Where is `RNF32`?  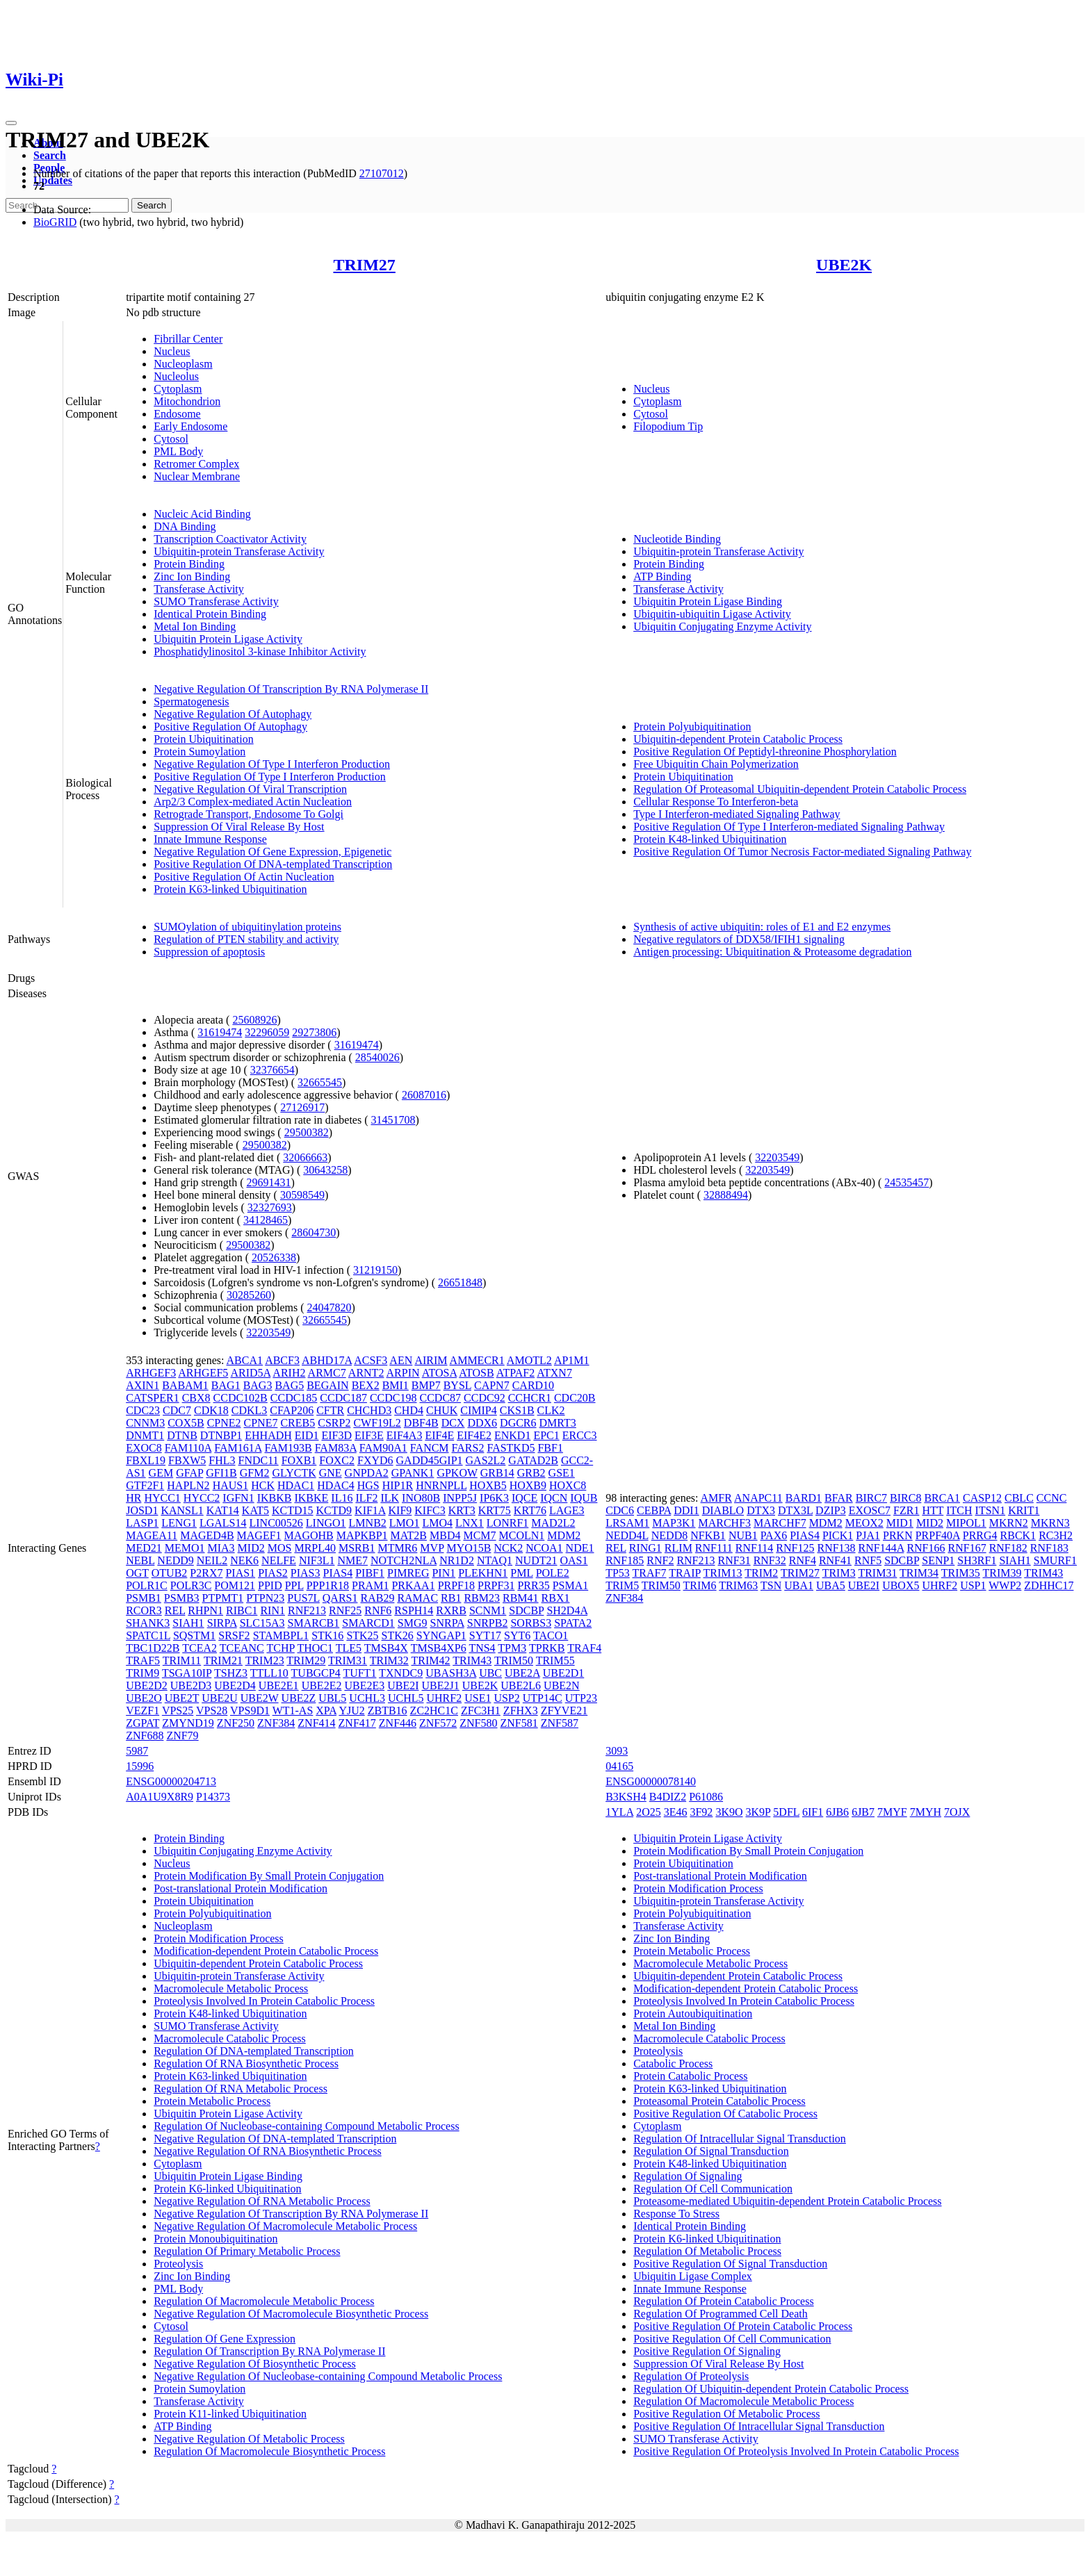
RNF32 is located at coordinates (770, 1560).